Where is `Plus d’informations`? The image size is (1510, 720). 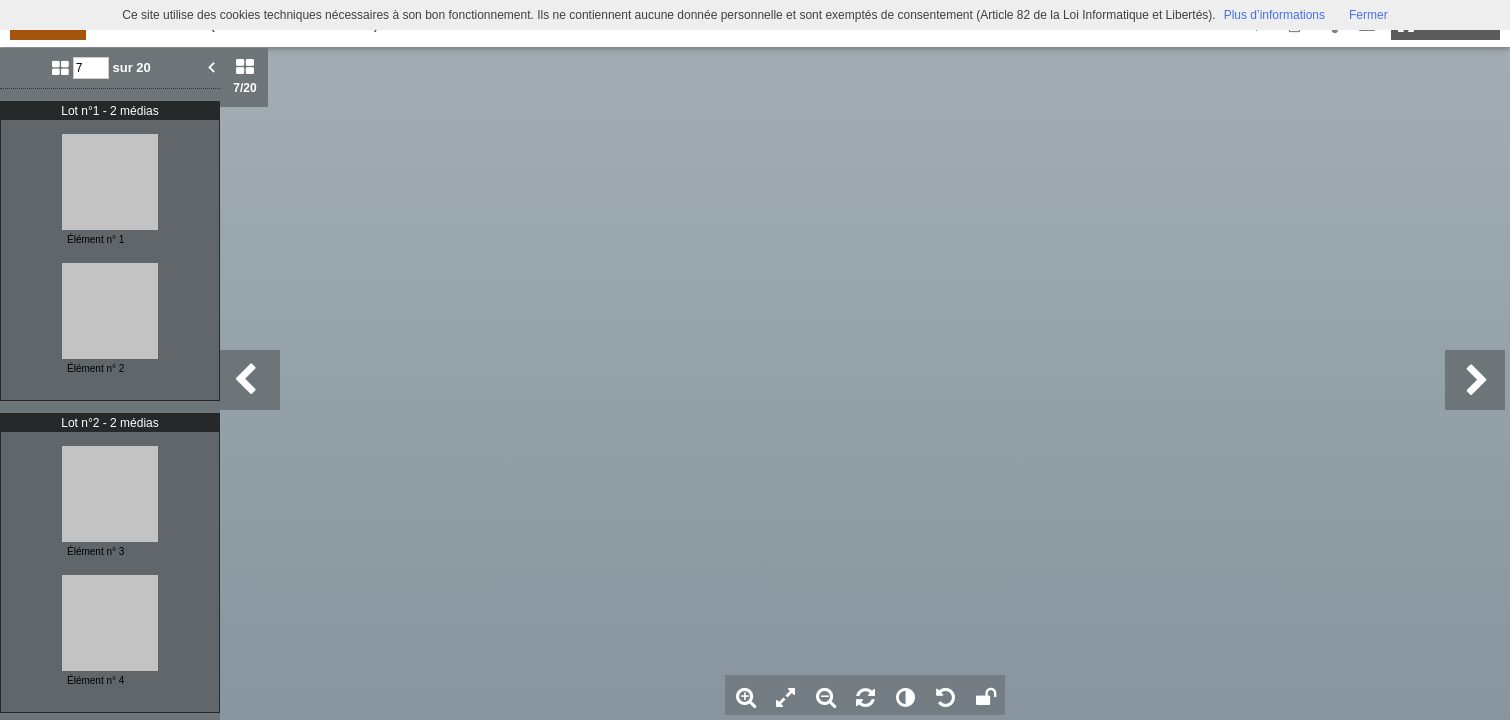 Plus d’informations is located at coordinates (1274, 15).